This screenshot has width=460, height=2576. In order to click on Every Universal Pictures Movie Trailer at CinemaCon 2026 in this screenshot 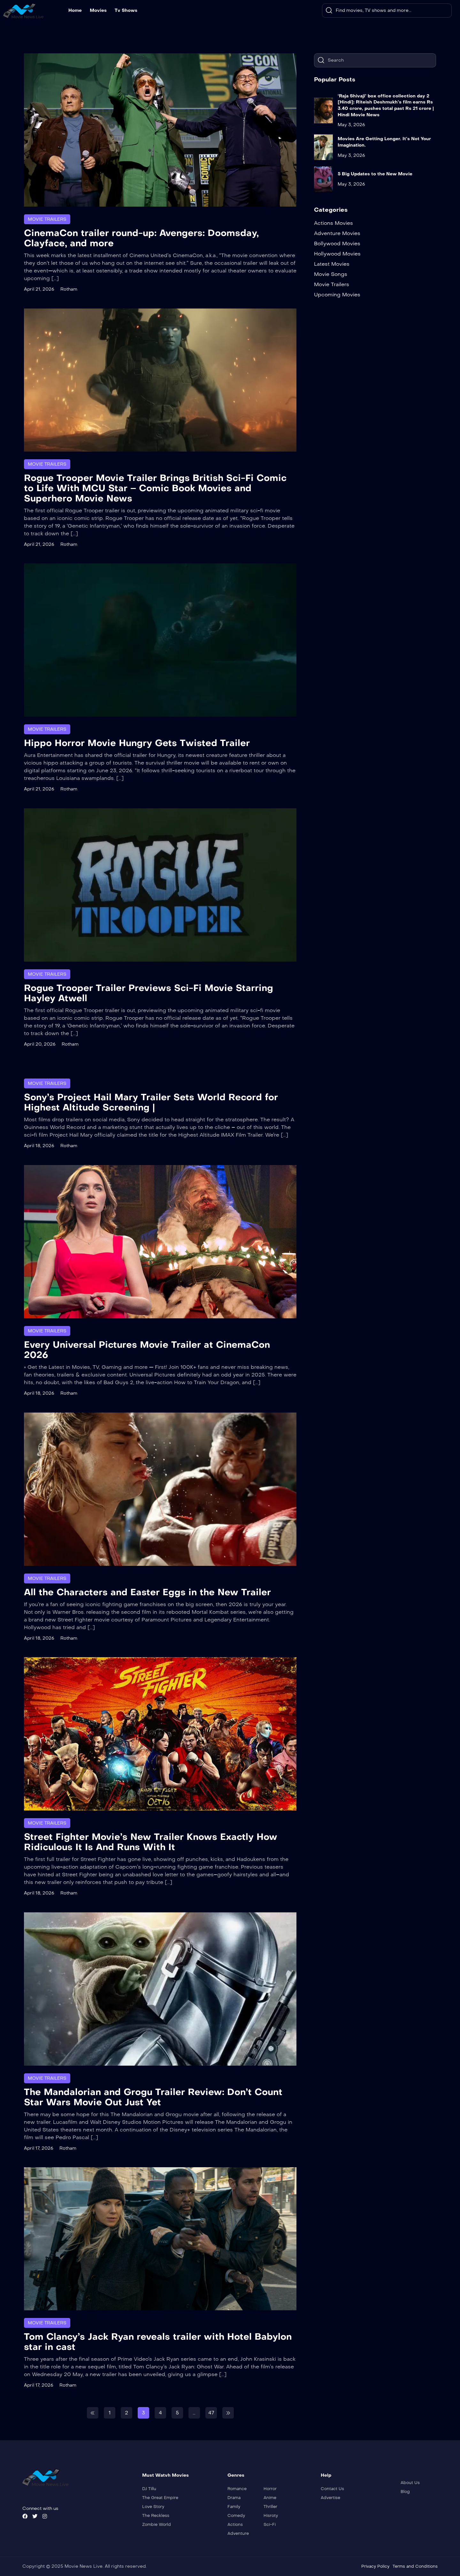, I will do `click(147, 1349)`.